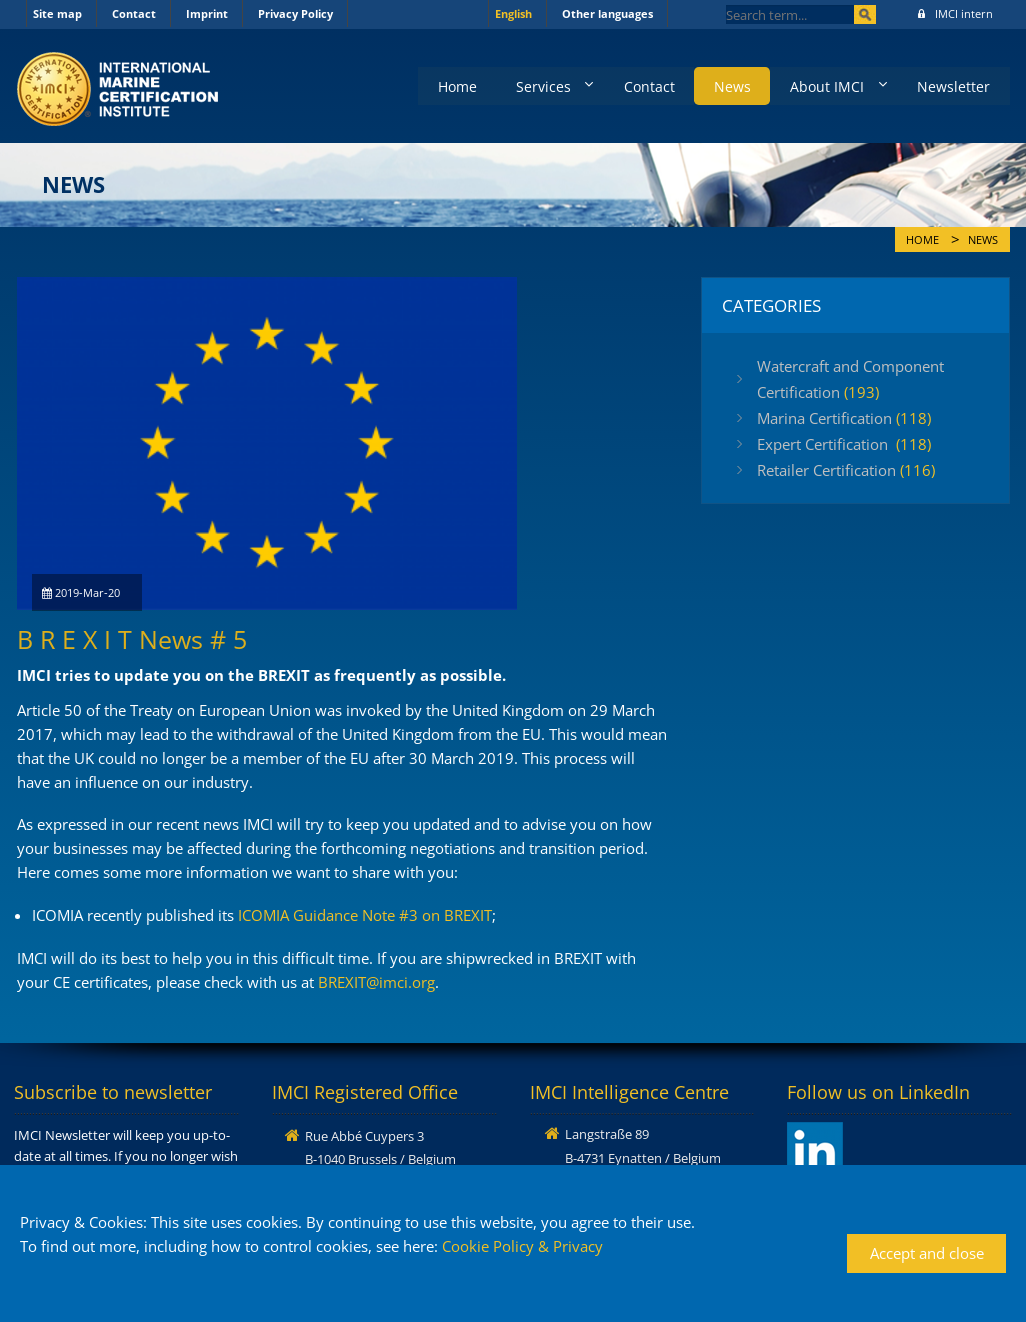  Describe the element at coordinates (825, 85) in the screenshot. I see `About IMCI` at that location.